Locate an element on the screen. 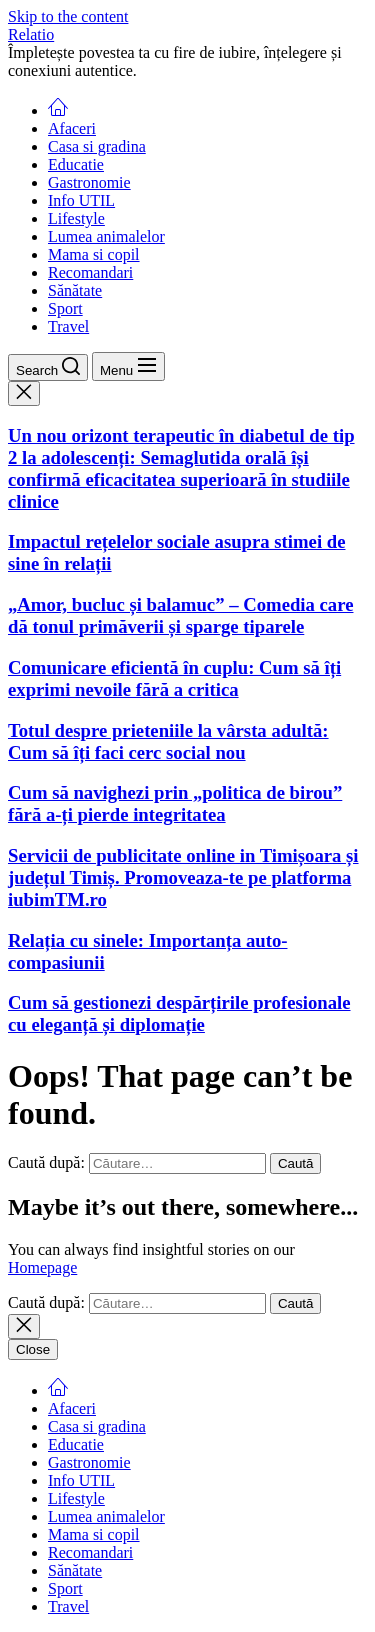 This screenshot has height=1632, width=375. Servicii de publicitate online in Timișoara și județul Timiș. Promoveaza-te pe platforma iubimTM.ro is located at coordinates (183, 877).